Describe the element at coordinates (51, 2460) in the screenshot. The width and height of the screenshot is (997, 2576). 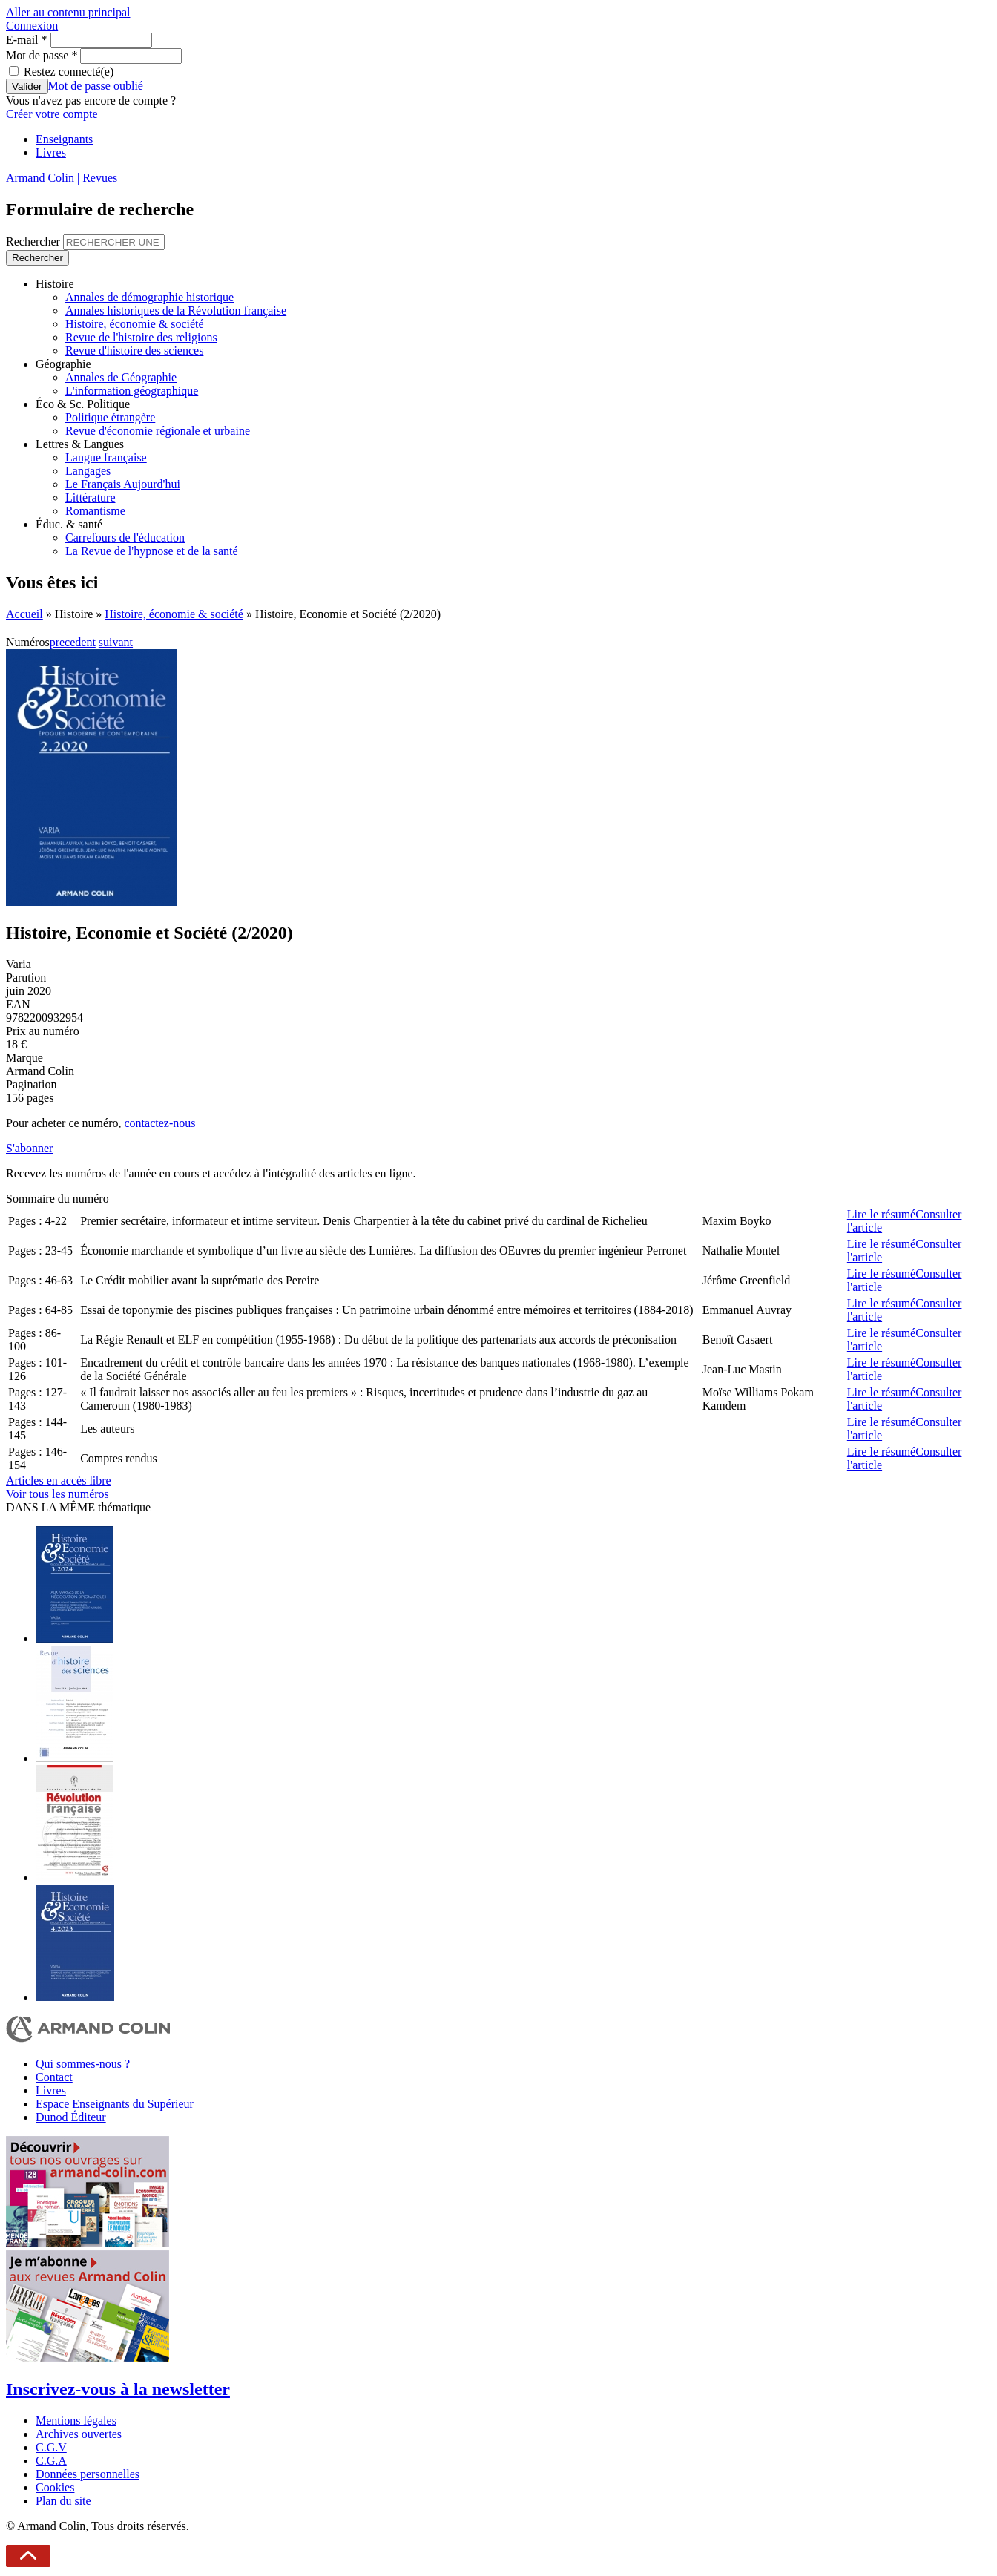
I see `C.G.A` at that location.